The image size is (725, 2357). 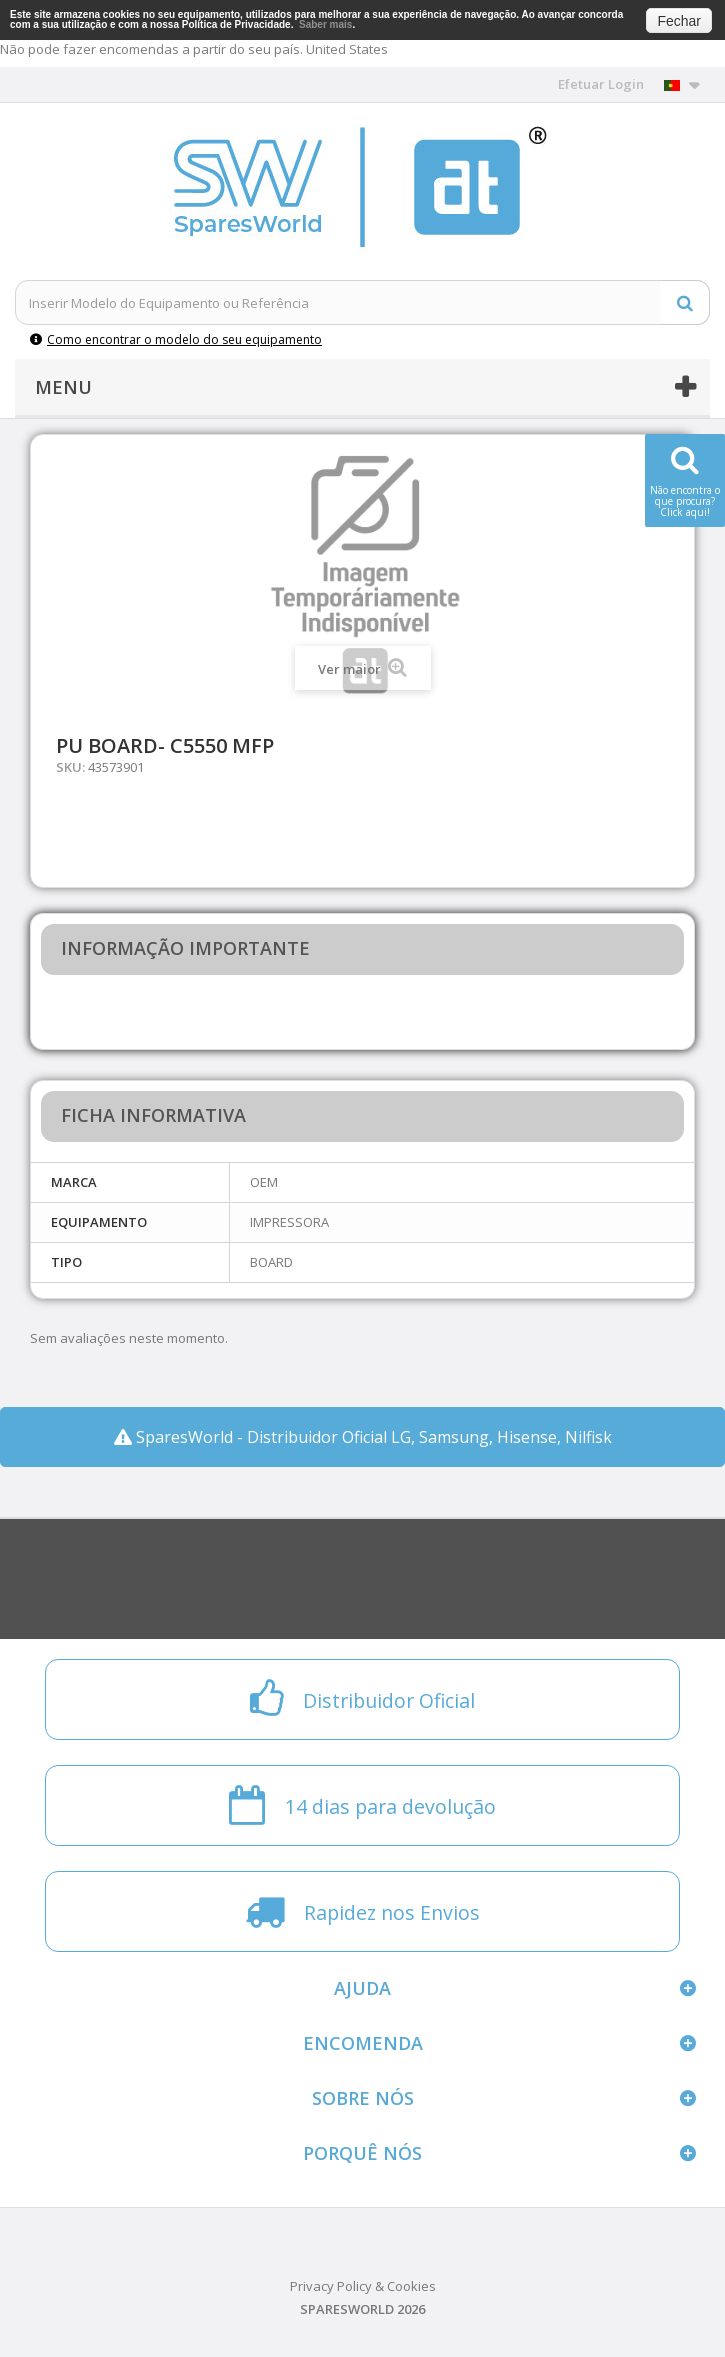 I want to click on Privacy Policy & Cookies, so click(x=363, y=2286).